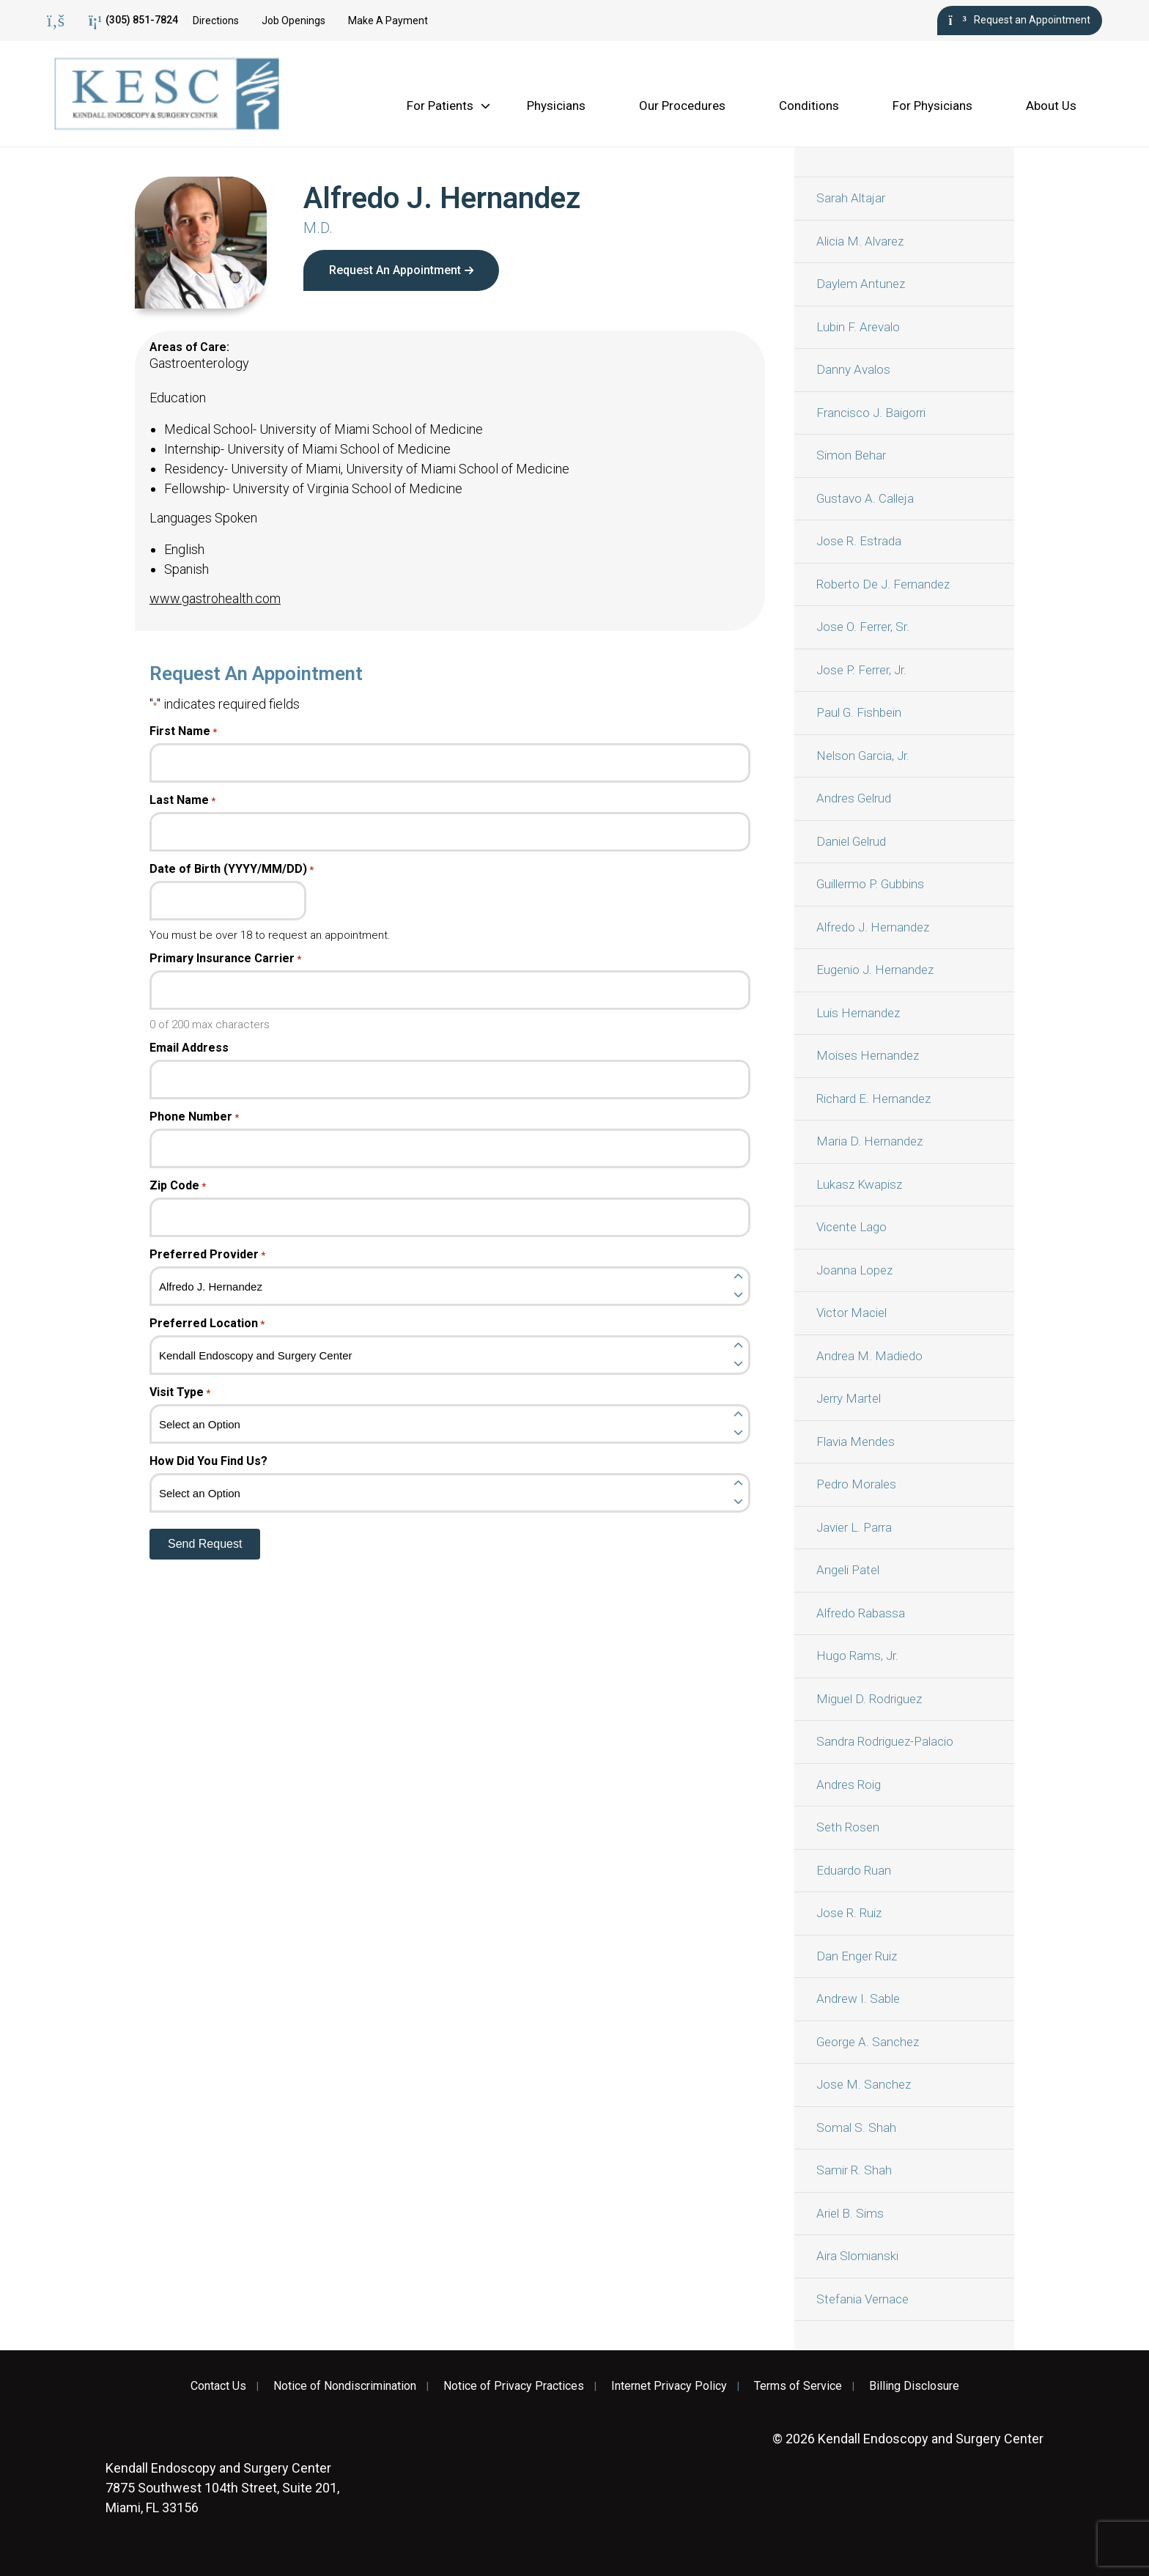 This screenshot has width=1149, height=2576. Describe the element at coordinates (669, 2386) in the screenshot. I see `Internet Privacy Policy` at that location.